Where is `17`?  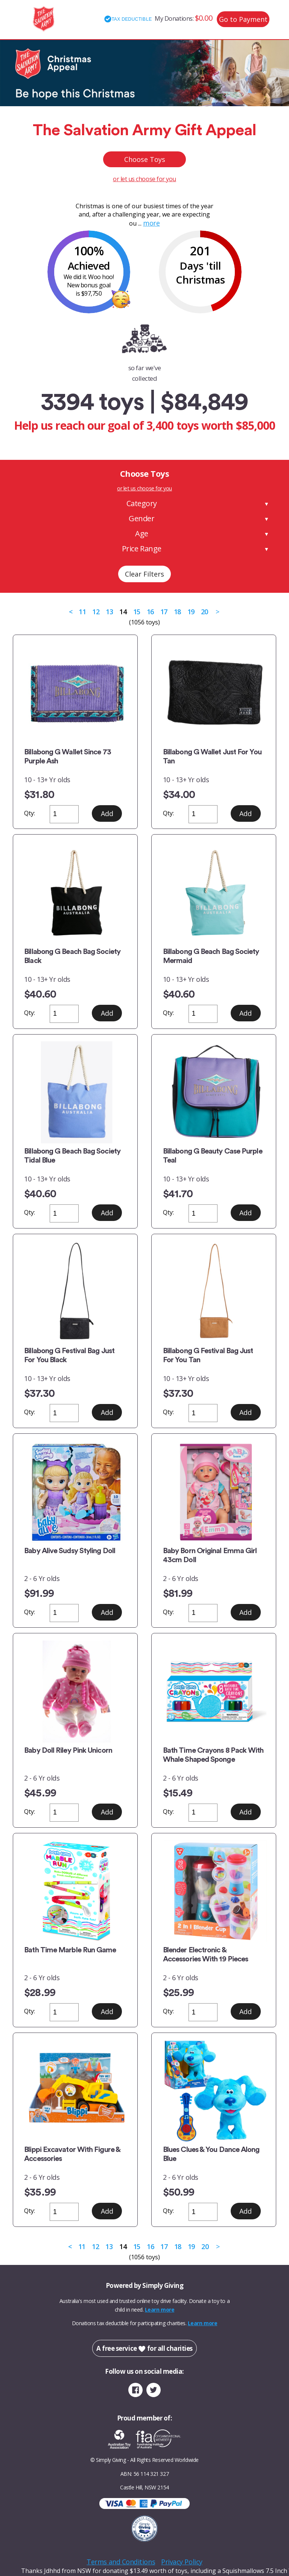
17 is located at coordinates (163, 611).